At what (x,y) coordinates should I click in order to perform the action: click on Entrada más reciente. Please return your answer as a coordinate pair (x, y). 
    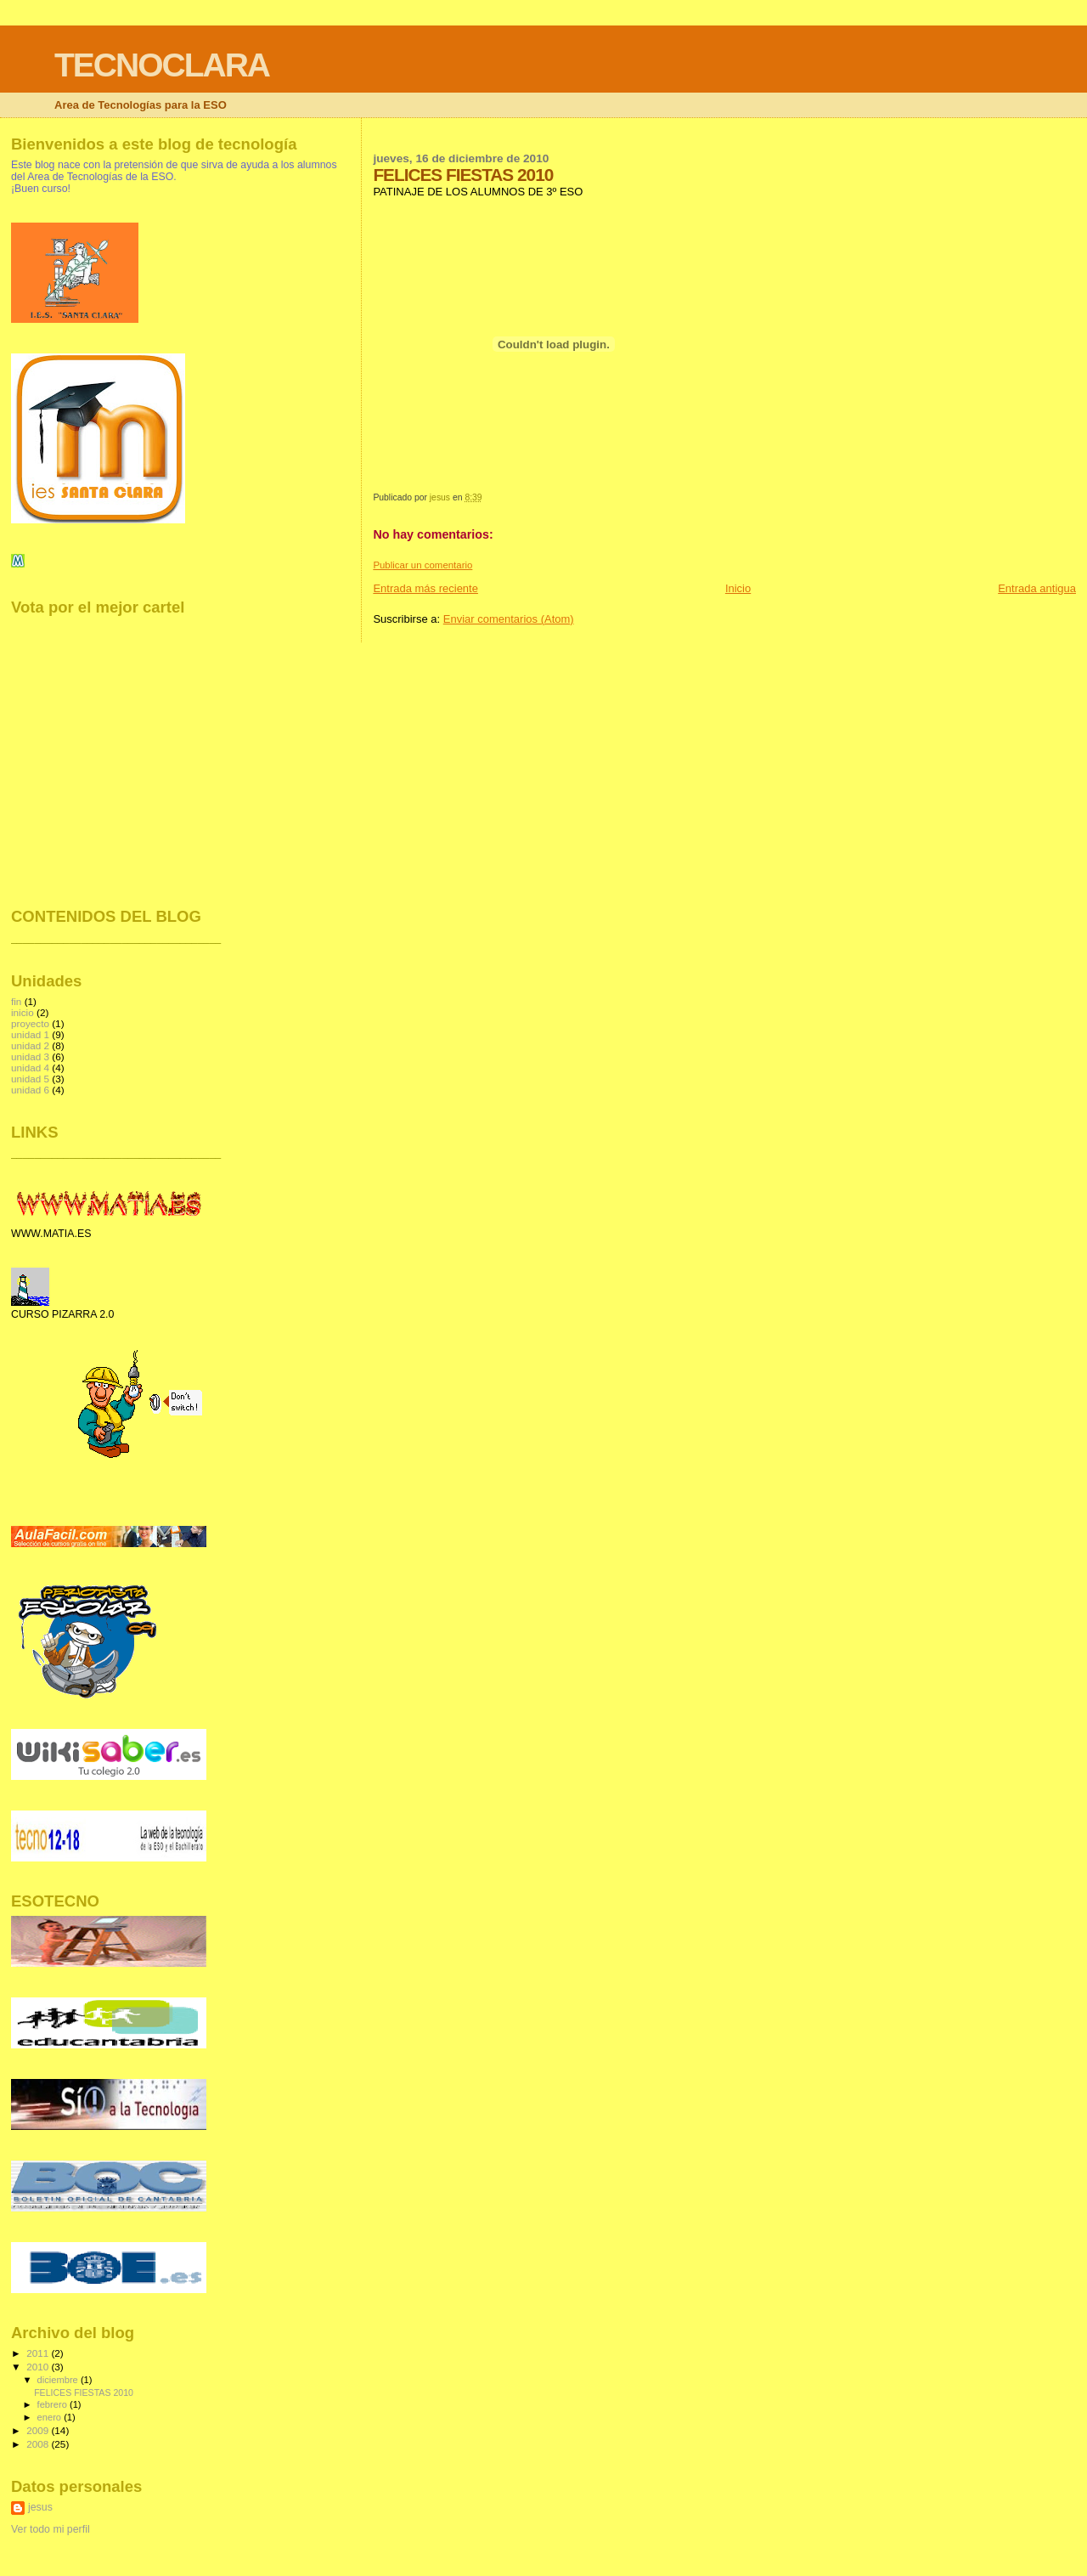
    Looking at the image, I should click on (425, 588).